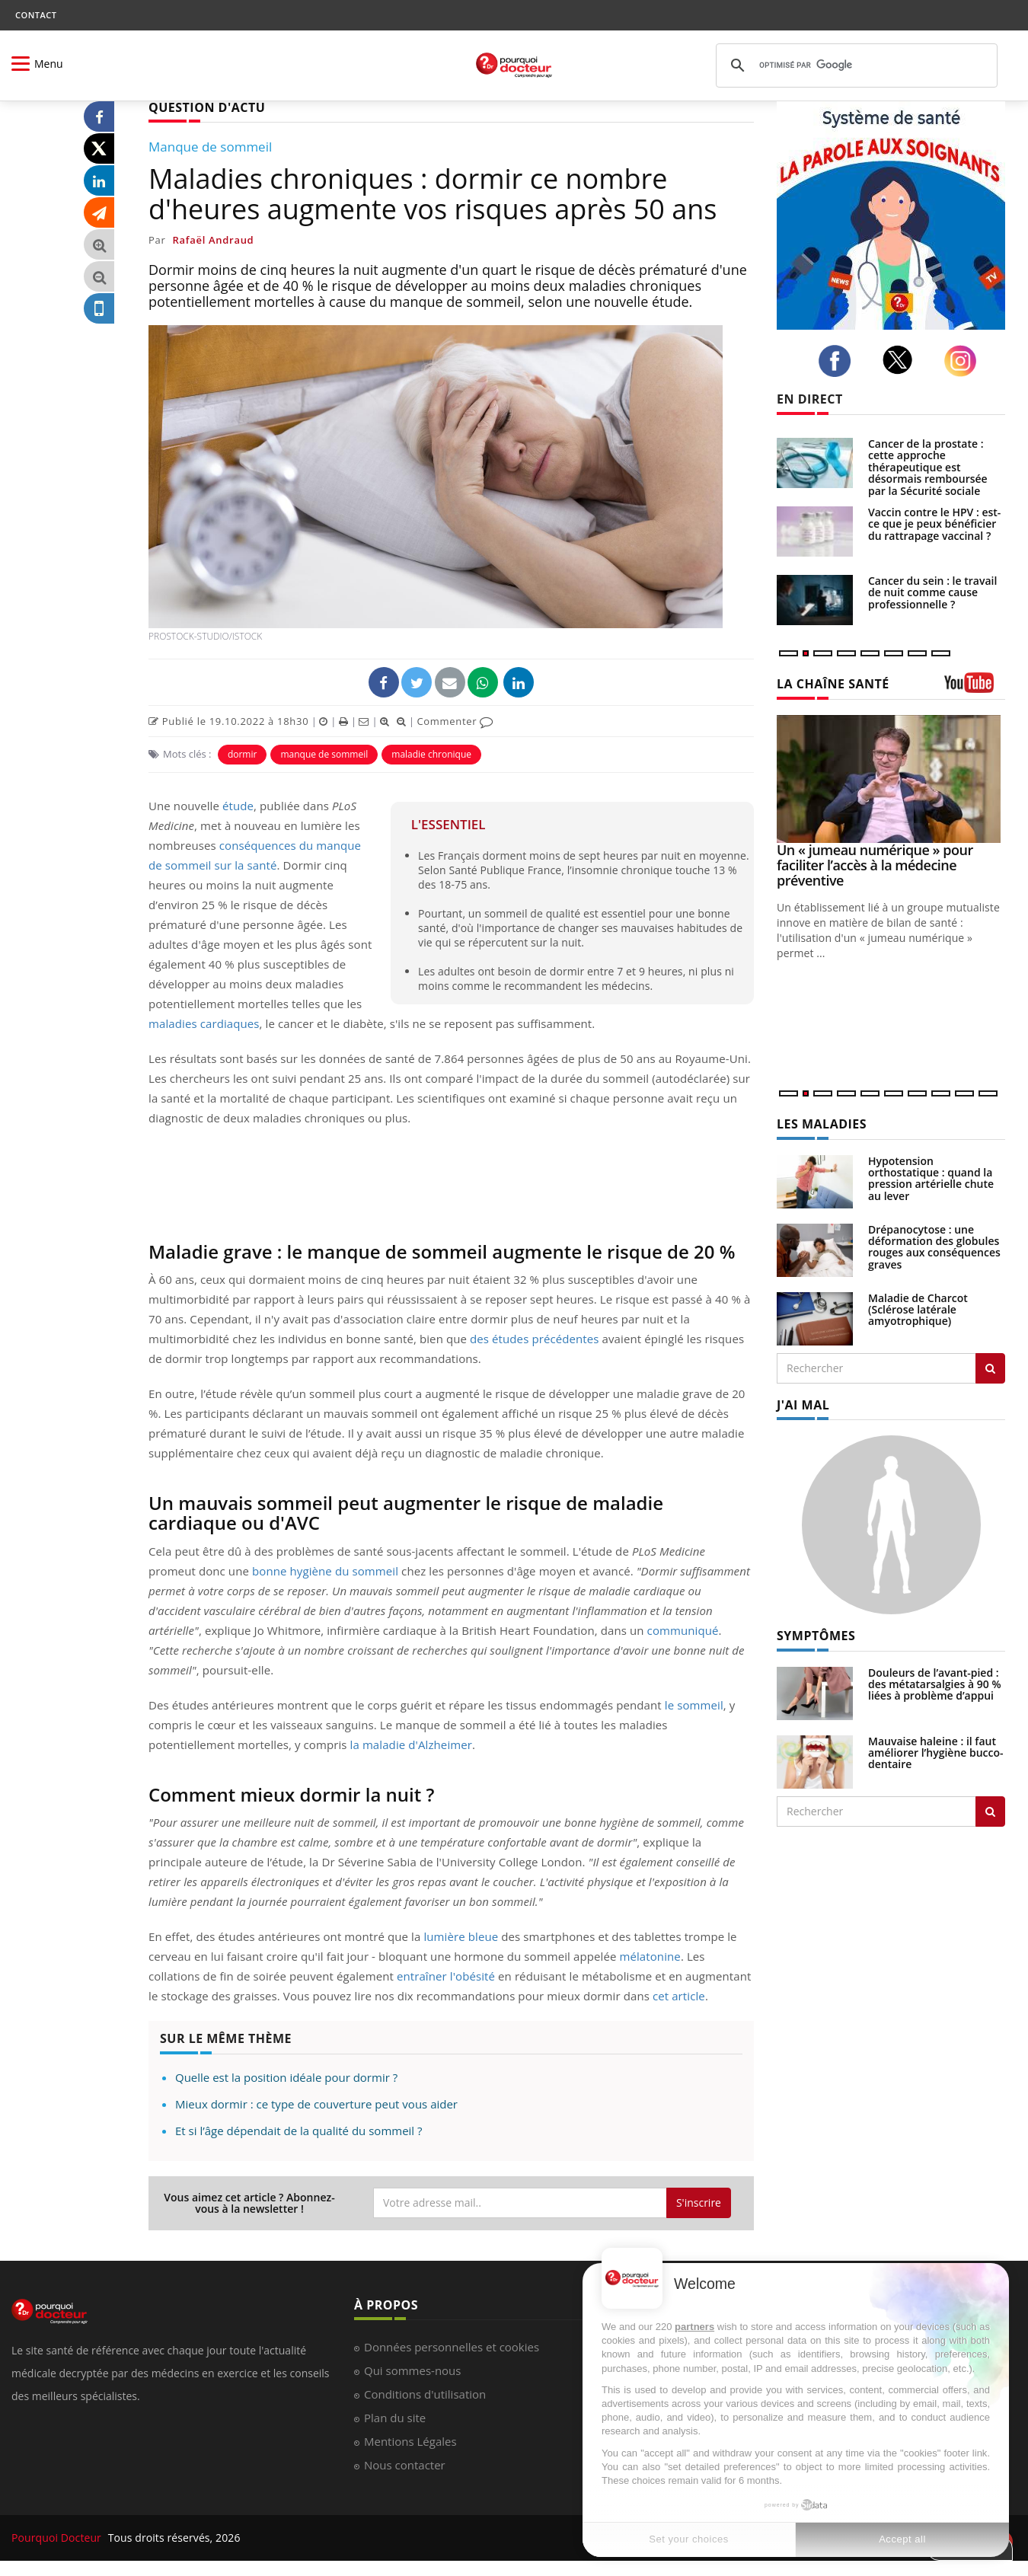  I want to click on Mauvaise haleine : il faut améliorer l’hygiène bucco-dentaire, so click(936, 1753).